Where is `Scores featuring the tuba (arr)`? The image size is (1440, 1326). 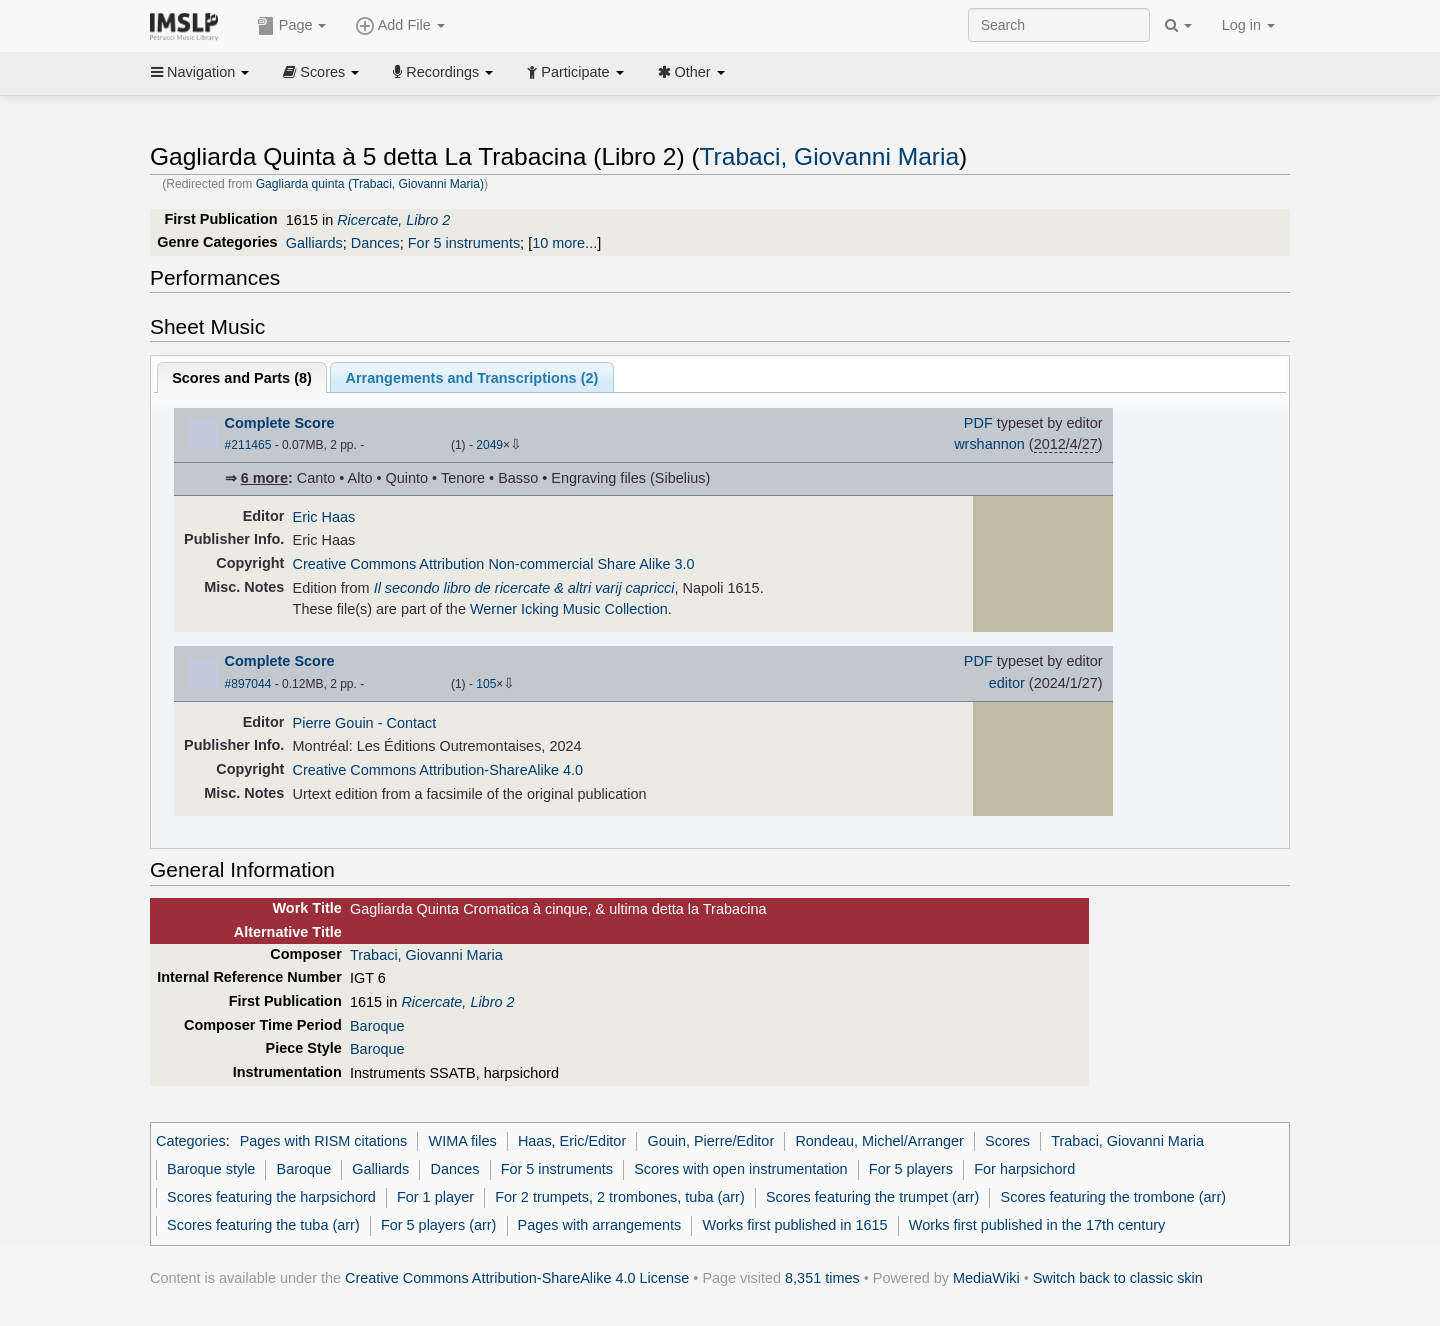 Scores featuring the tuba (arr) is located at coordinates (263, 1225).